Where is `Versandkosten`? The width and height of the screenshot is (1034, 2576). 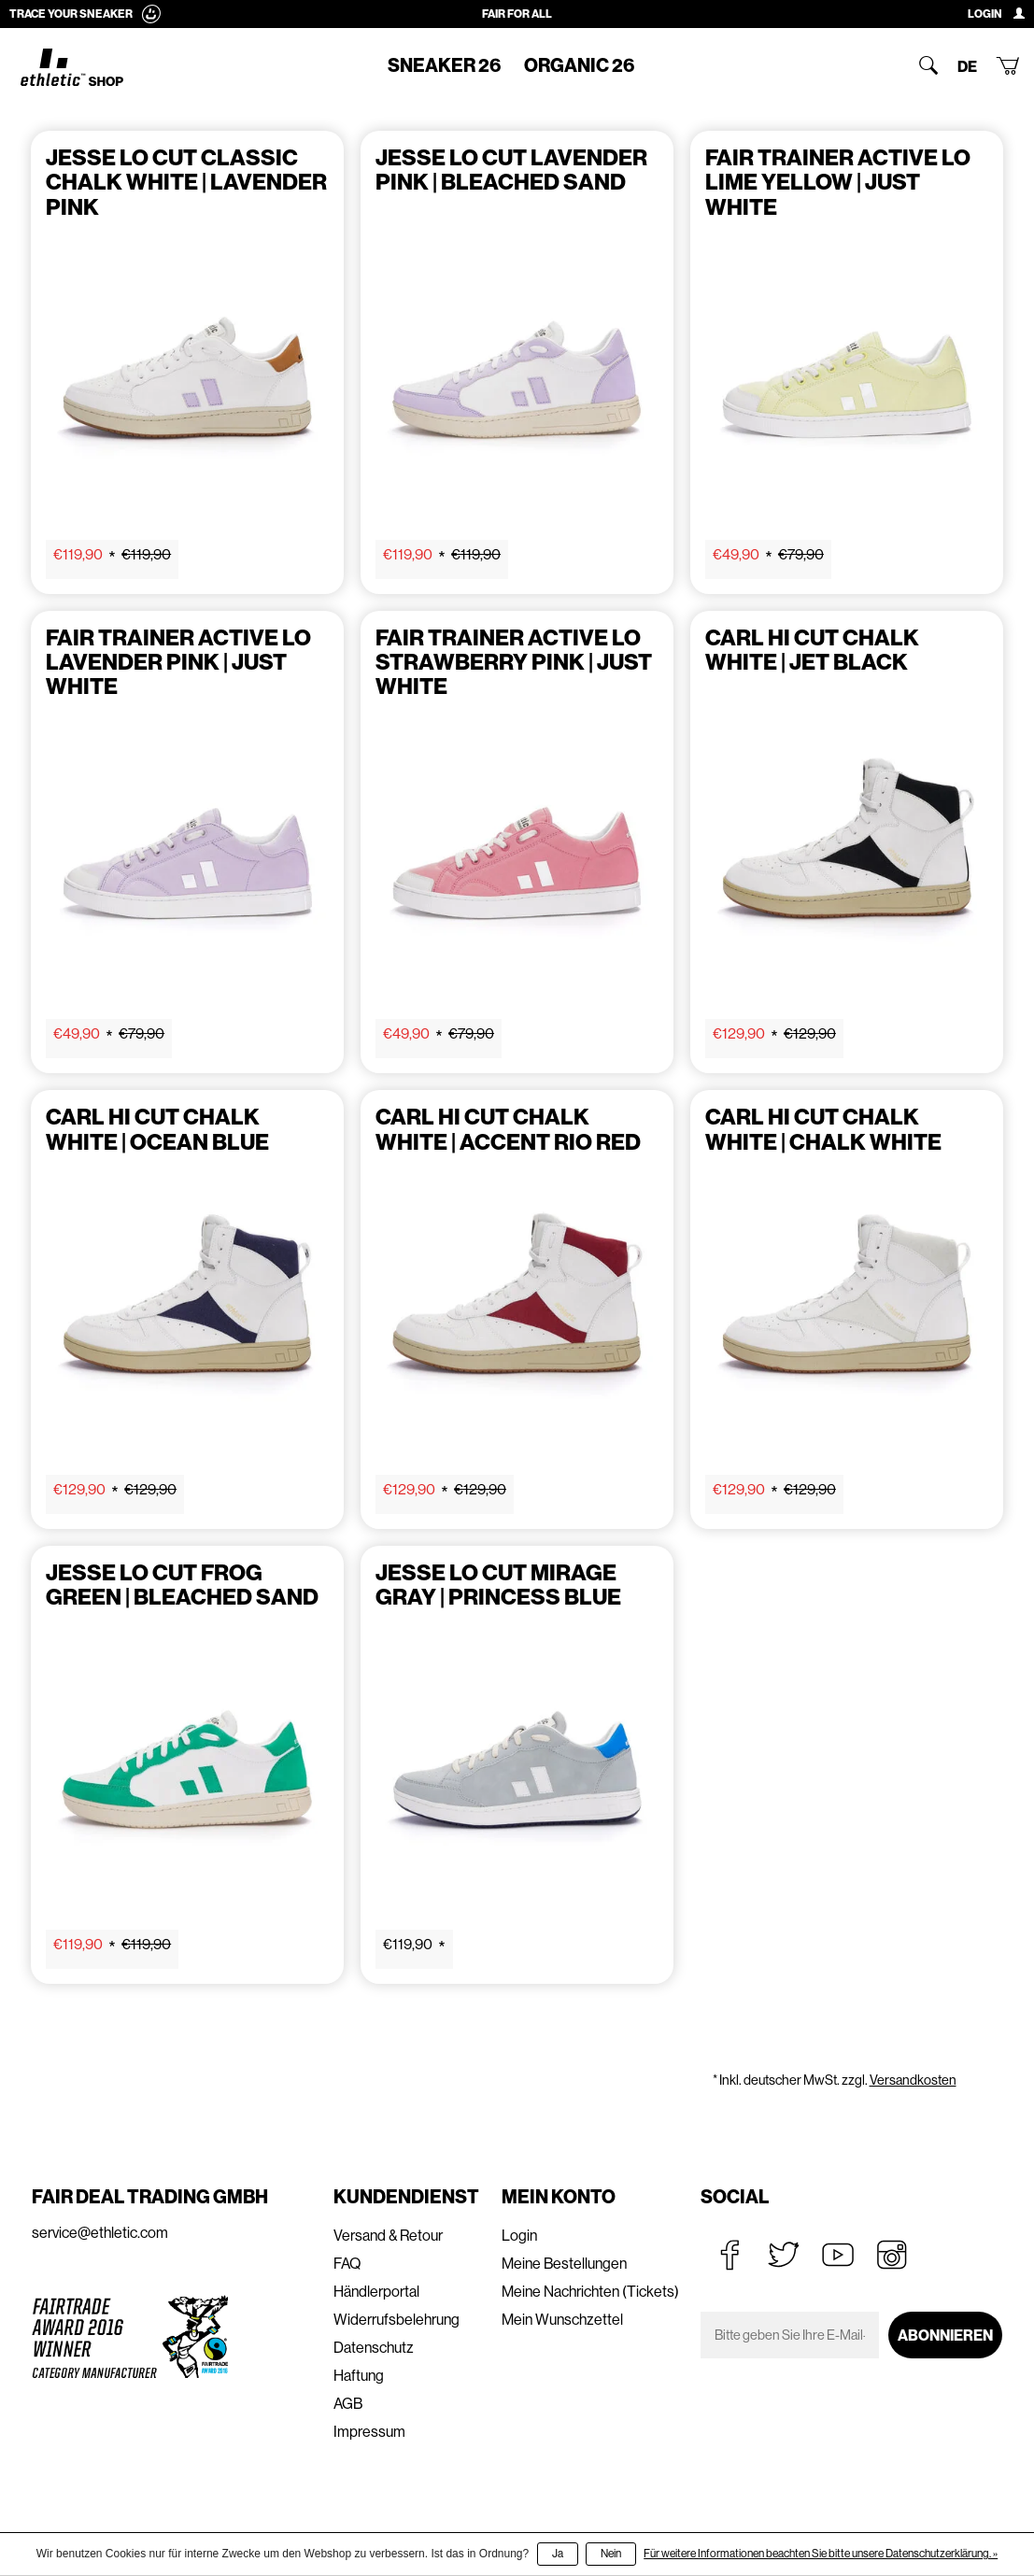 Versandkosten is located at coordinates (913, 2080).